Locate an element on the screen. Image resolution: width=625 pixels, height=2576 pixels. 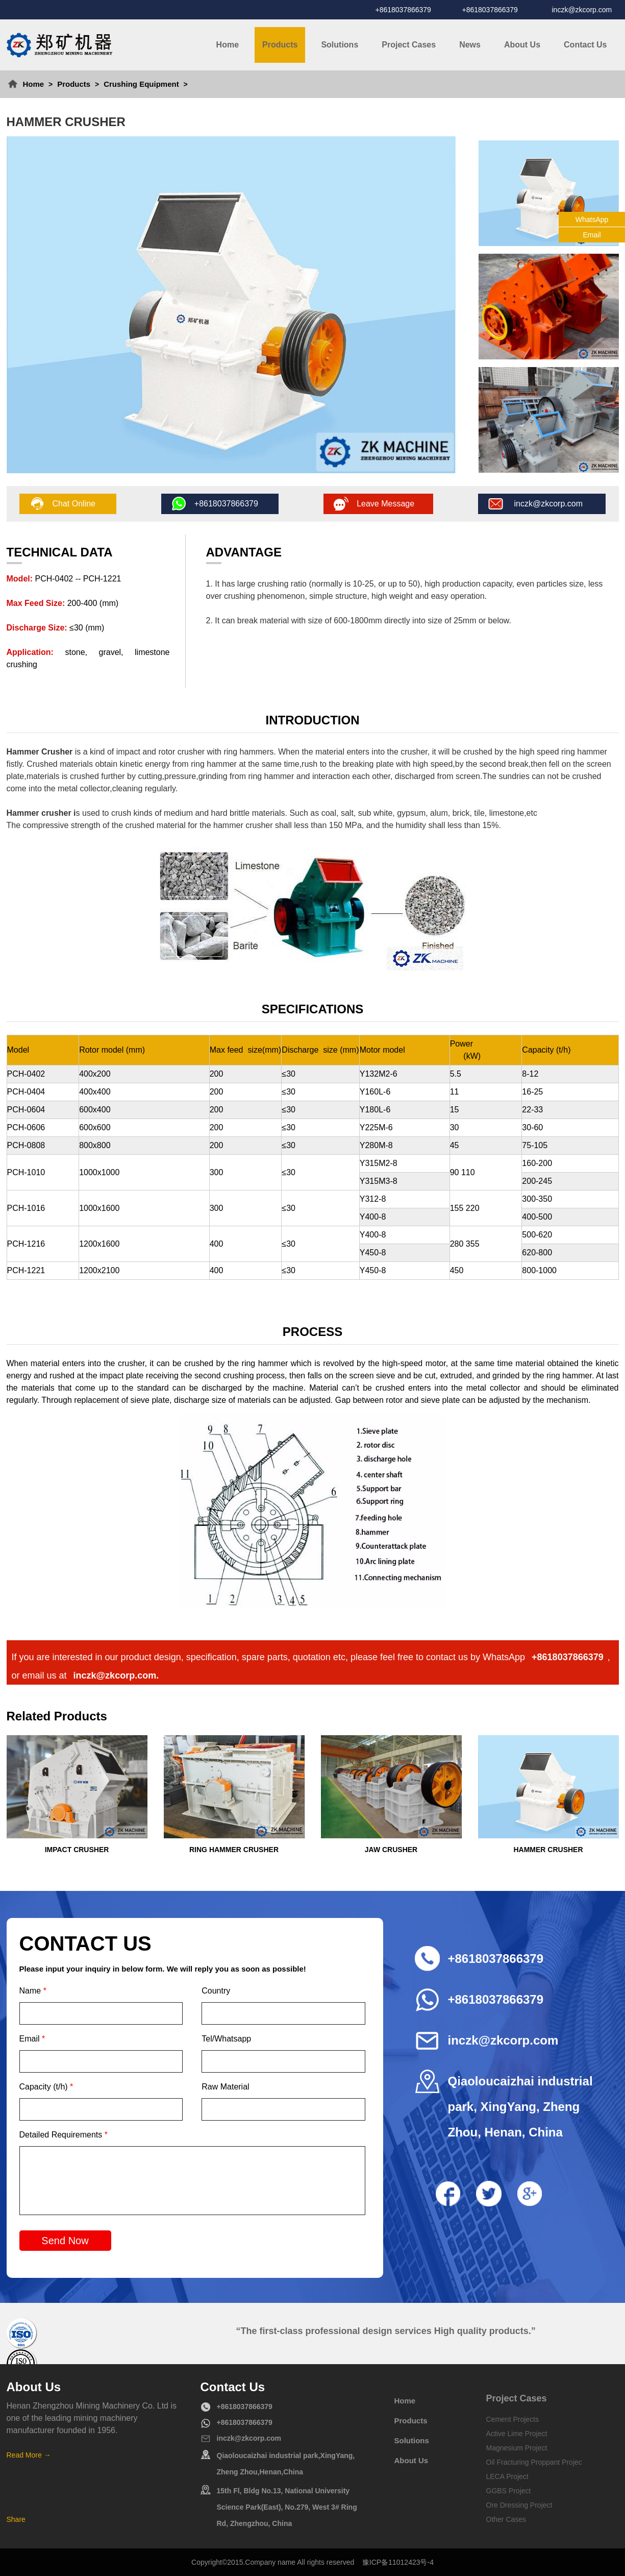
Active Lime Project is located at coordinates (516, 2433).